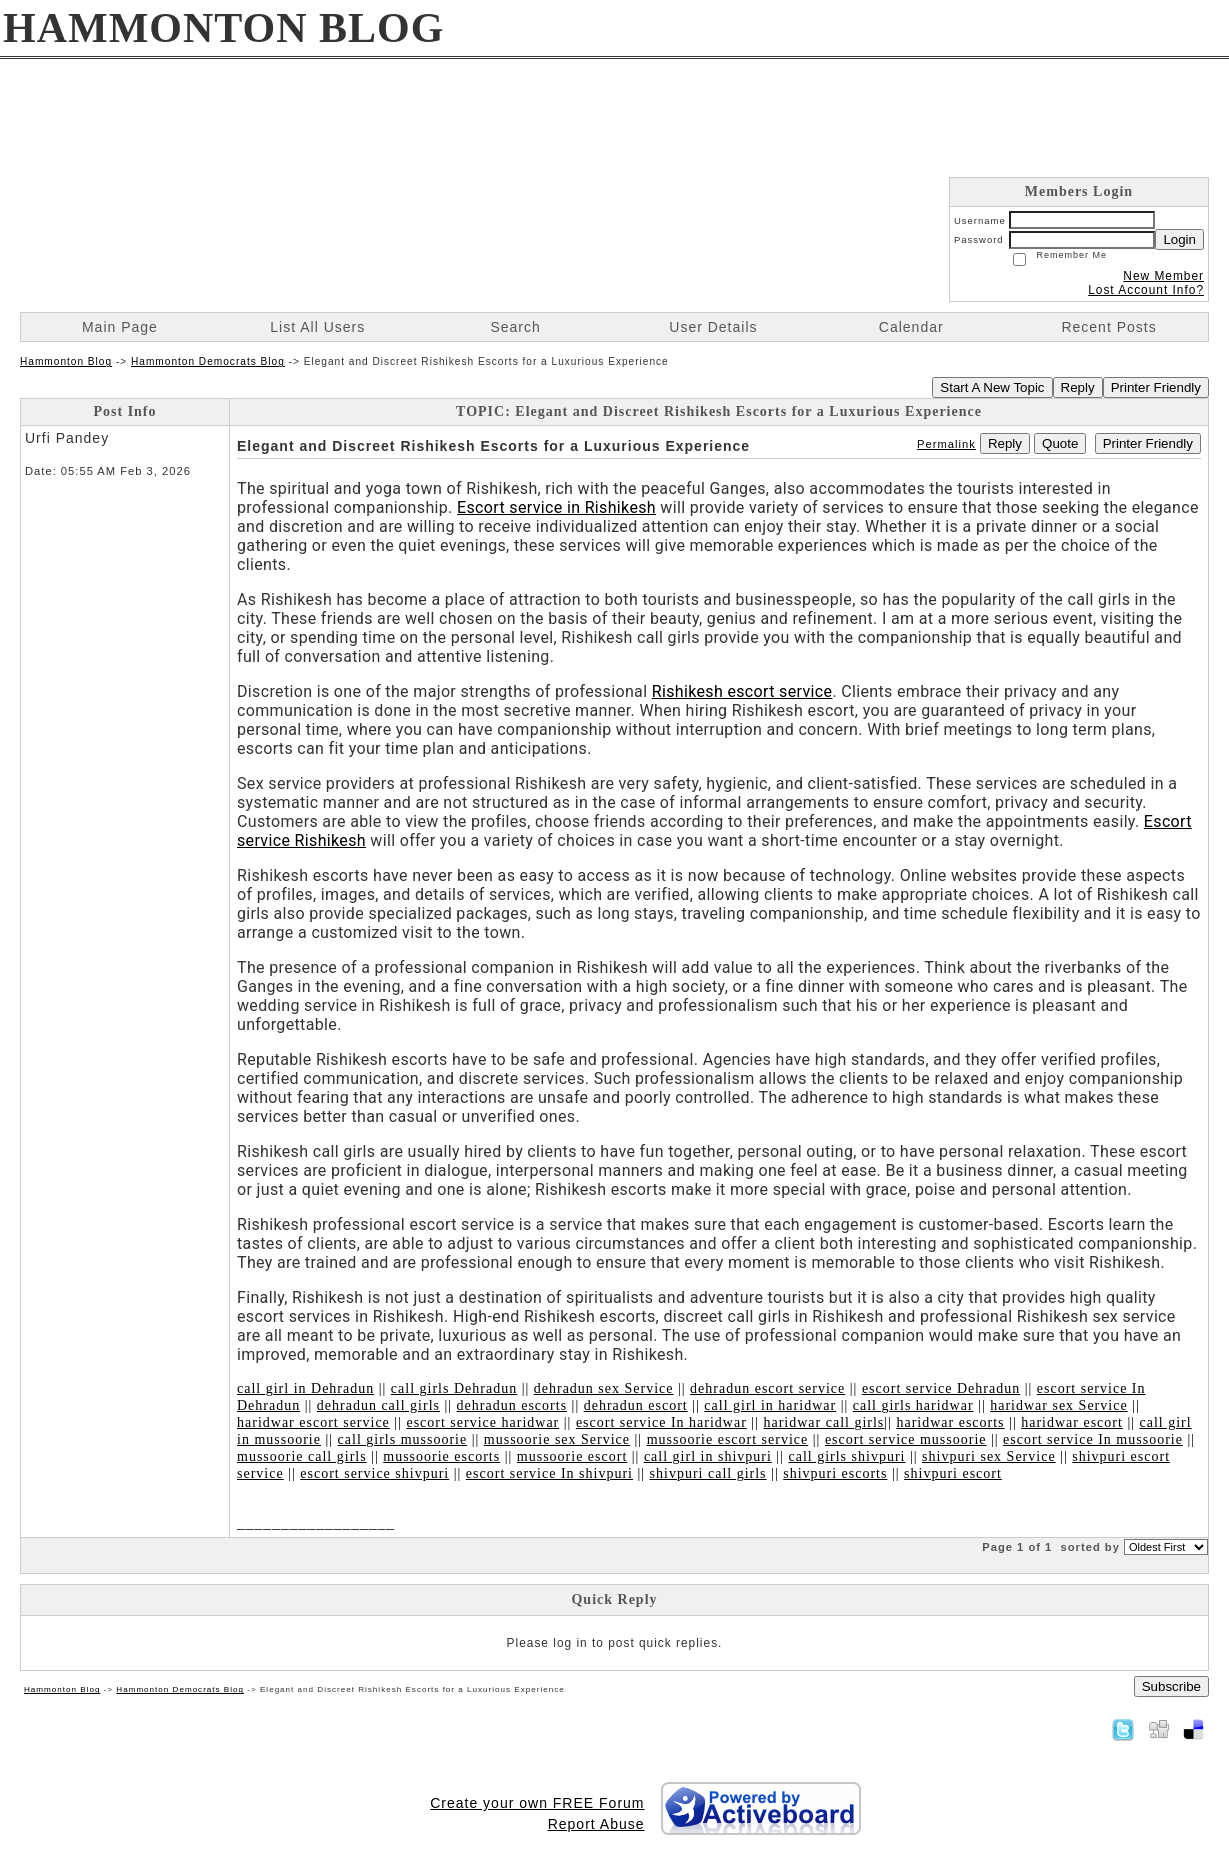 This screenshot has width=1229, height=1871. What do you see at coordinates (596, 1824) in the screenshot?
I see `Report Abuse` at bounding box center [596, 1824].